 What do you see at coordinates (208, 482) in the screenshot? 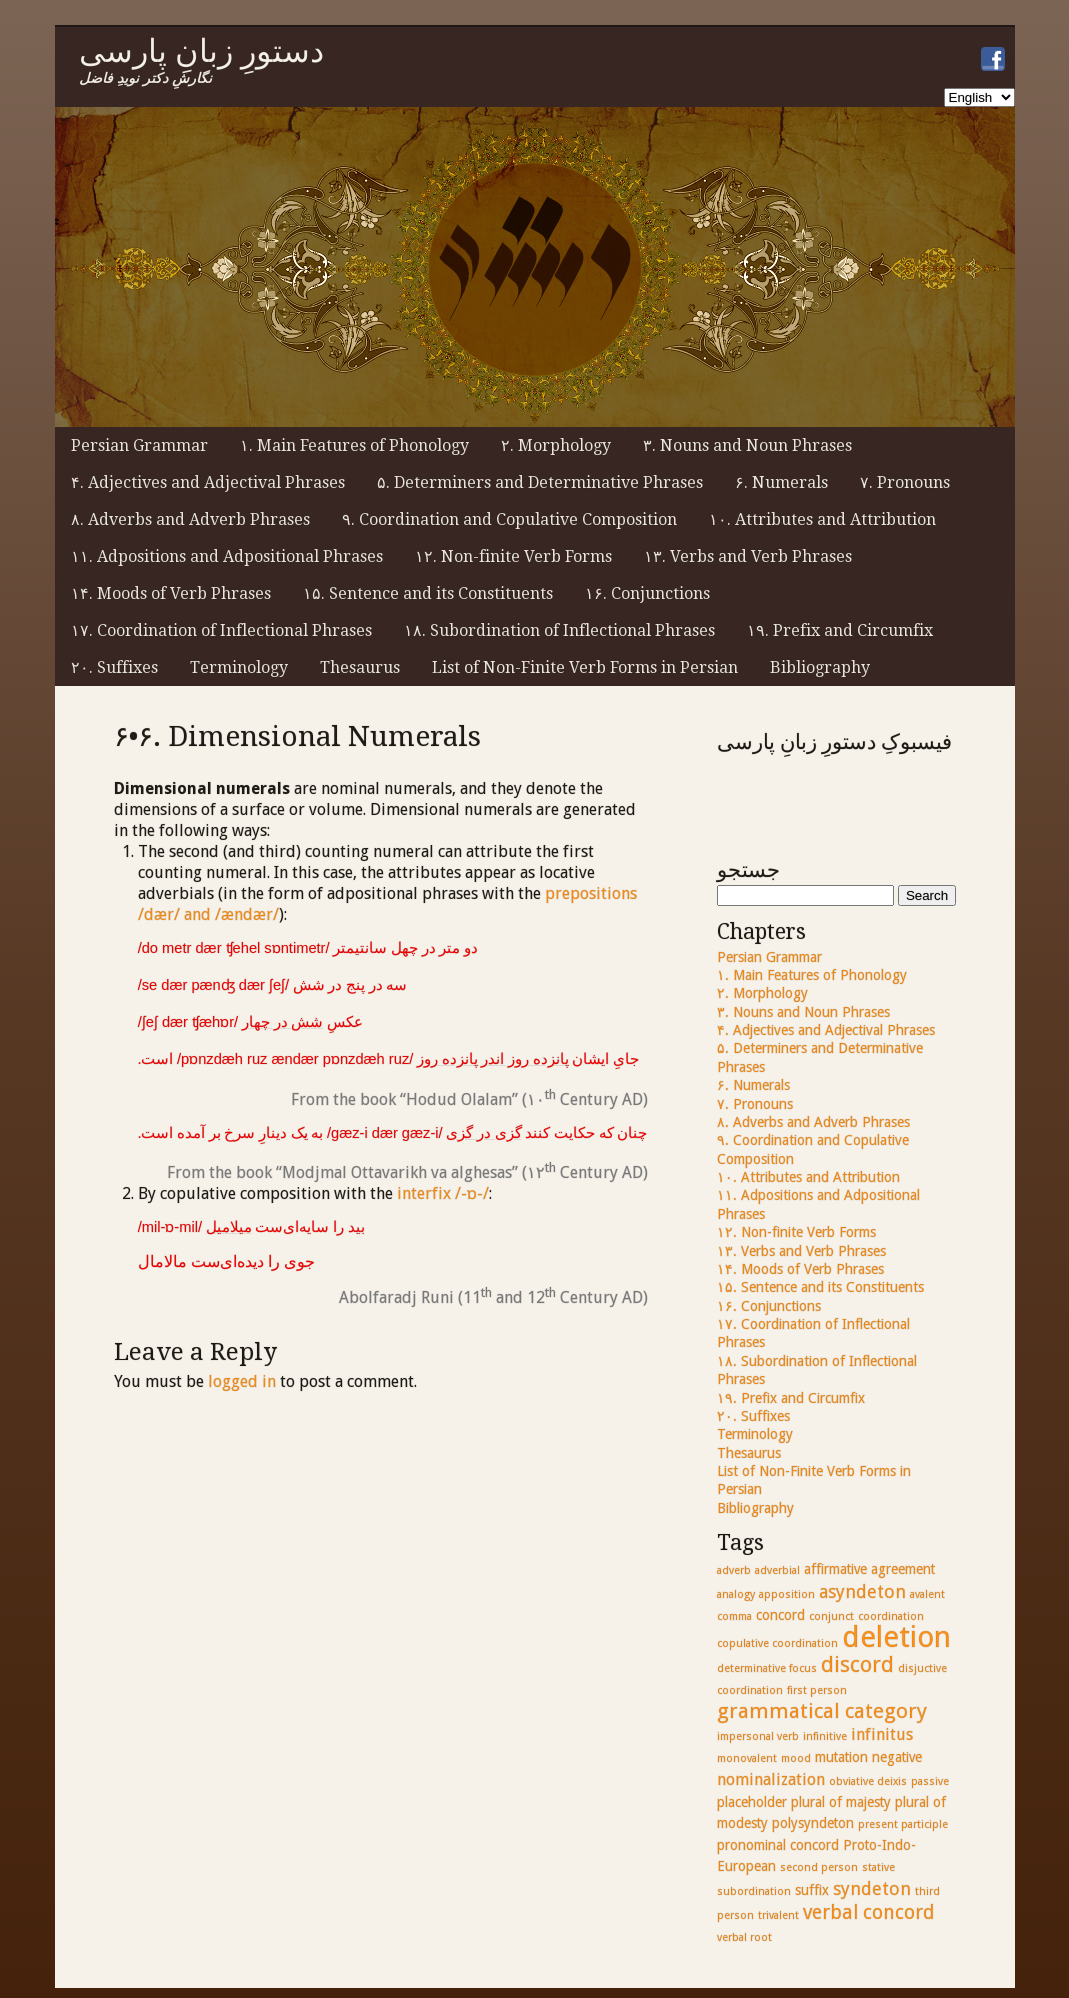
I see `۴. Adjectives and Adjectival Phrases` at bounding box center [208, 482].